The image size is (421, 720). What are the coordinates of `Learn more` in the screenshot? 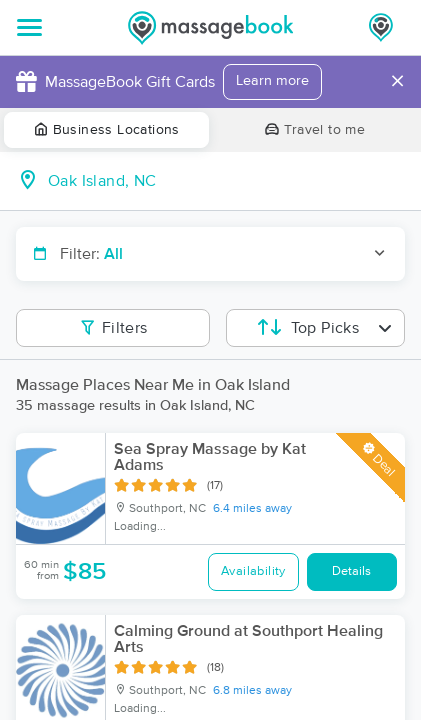 It's located at (272, 81).